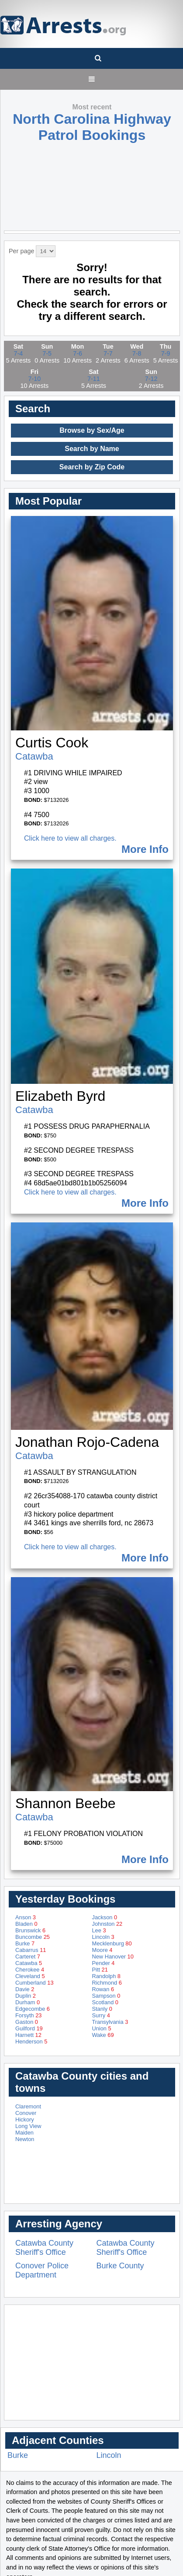 The width and height of the screenshot is (183, 2576). What do you see at coordinates (99, 1930) in the screenshot?
I see `Lee` at bounding box center [99, 1930].